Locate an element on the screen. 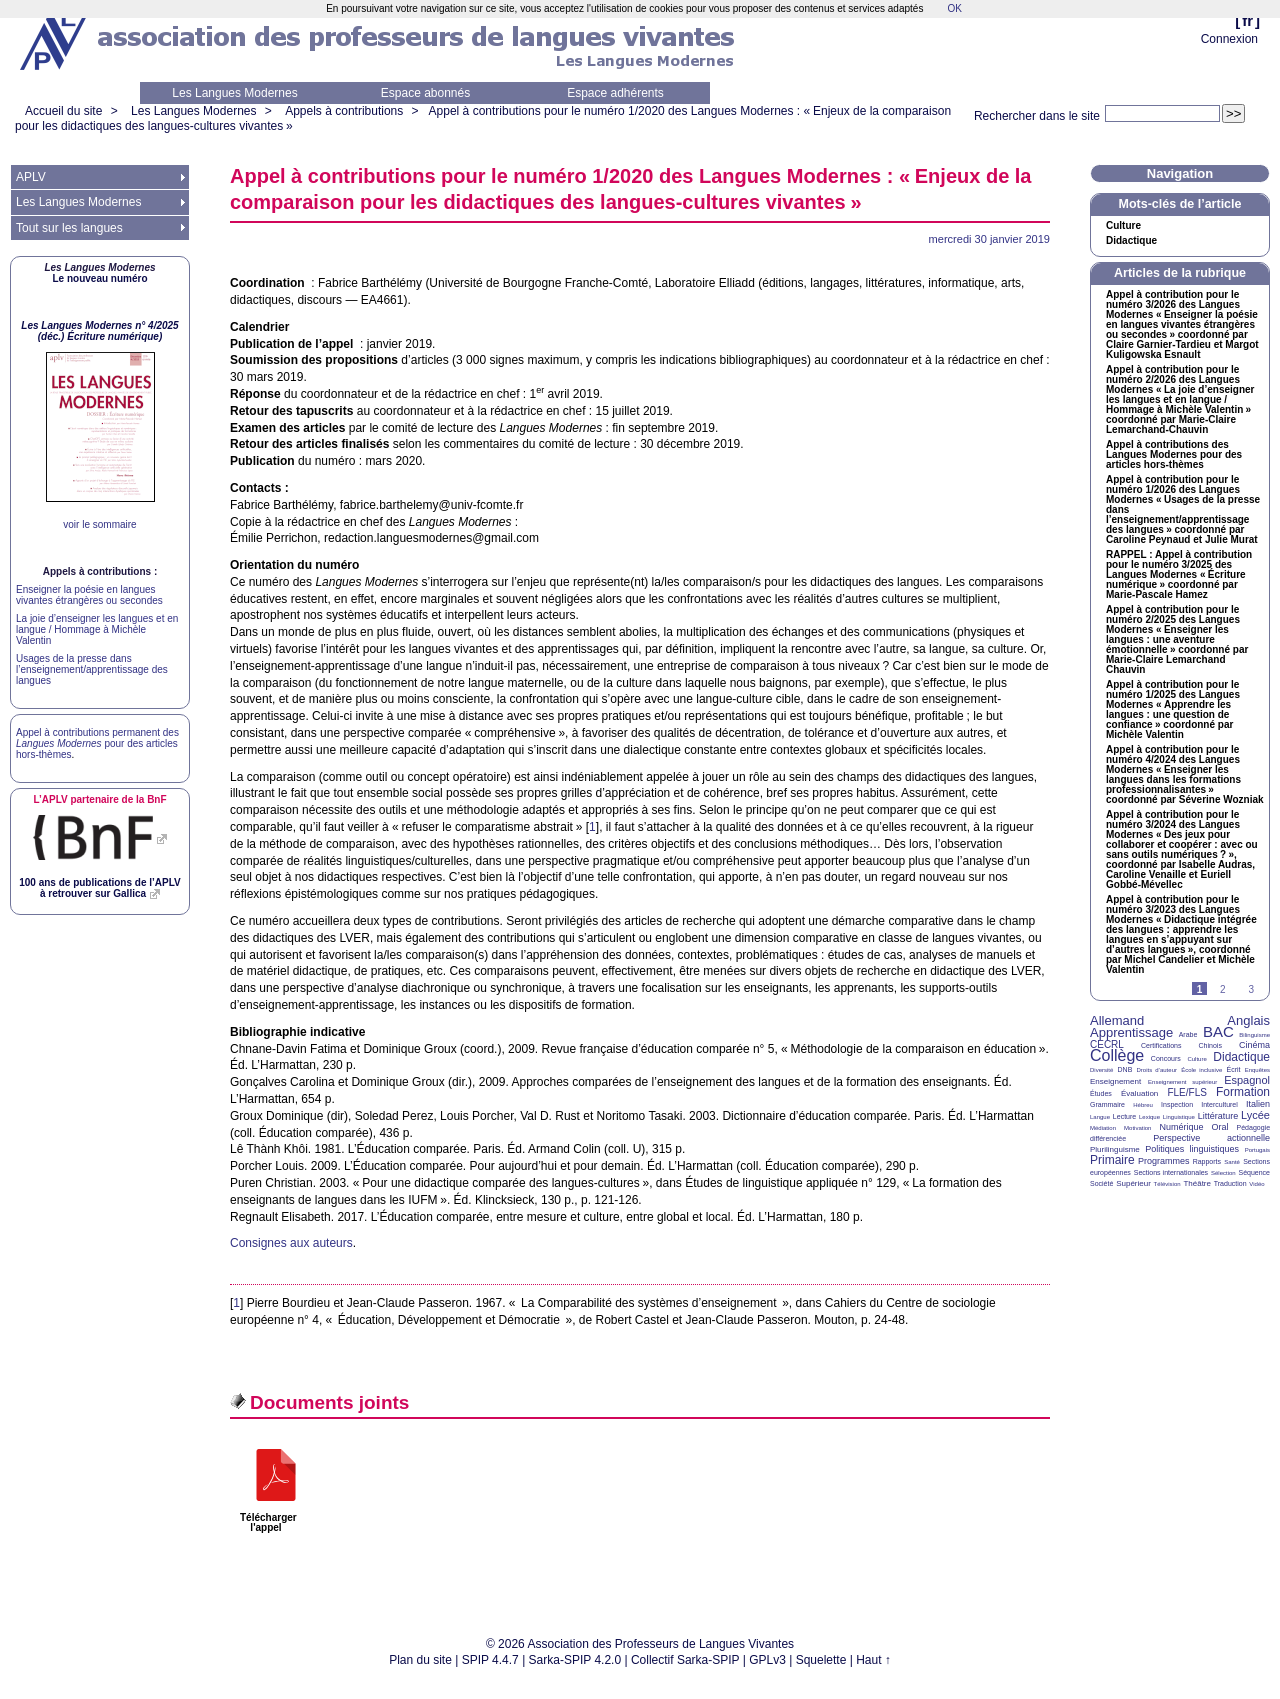 This screenshot has height=1699, width=1280. Langue is located at coordinates (1100, 1117).